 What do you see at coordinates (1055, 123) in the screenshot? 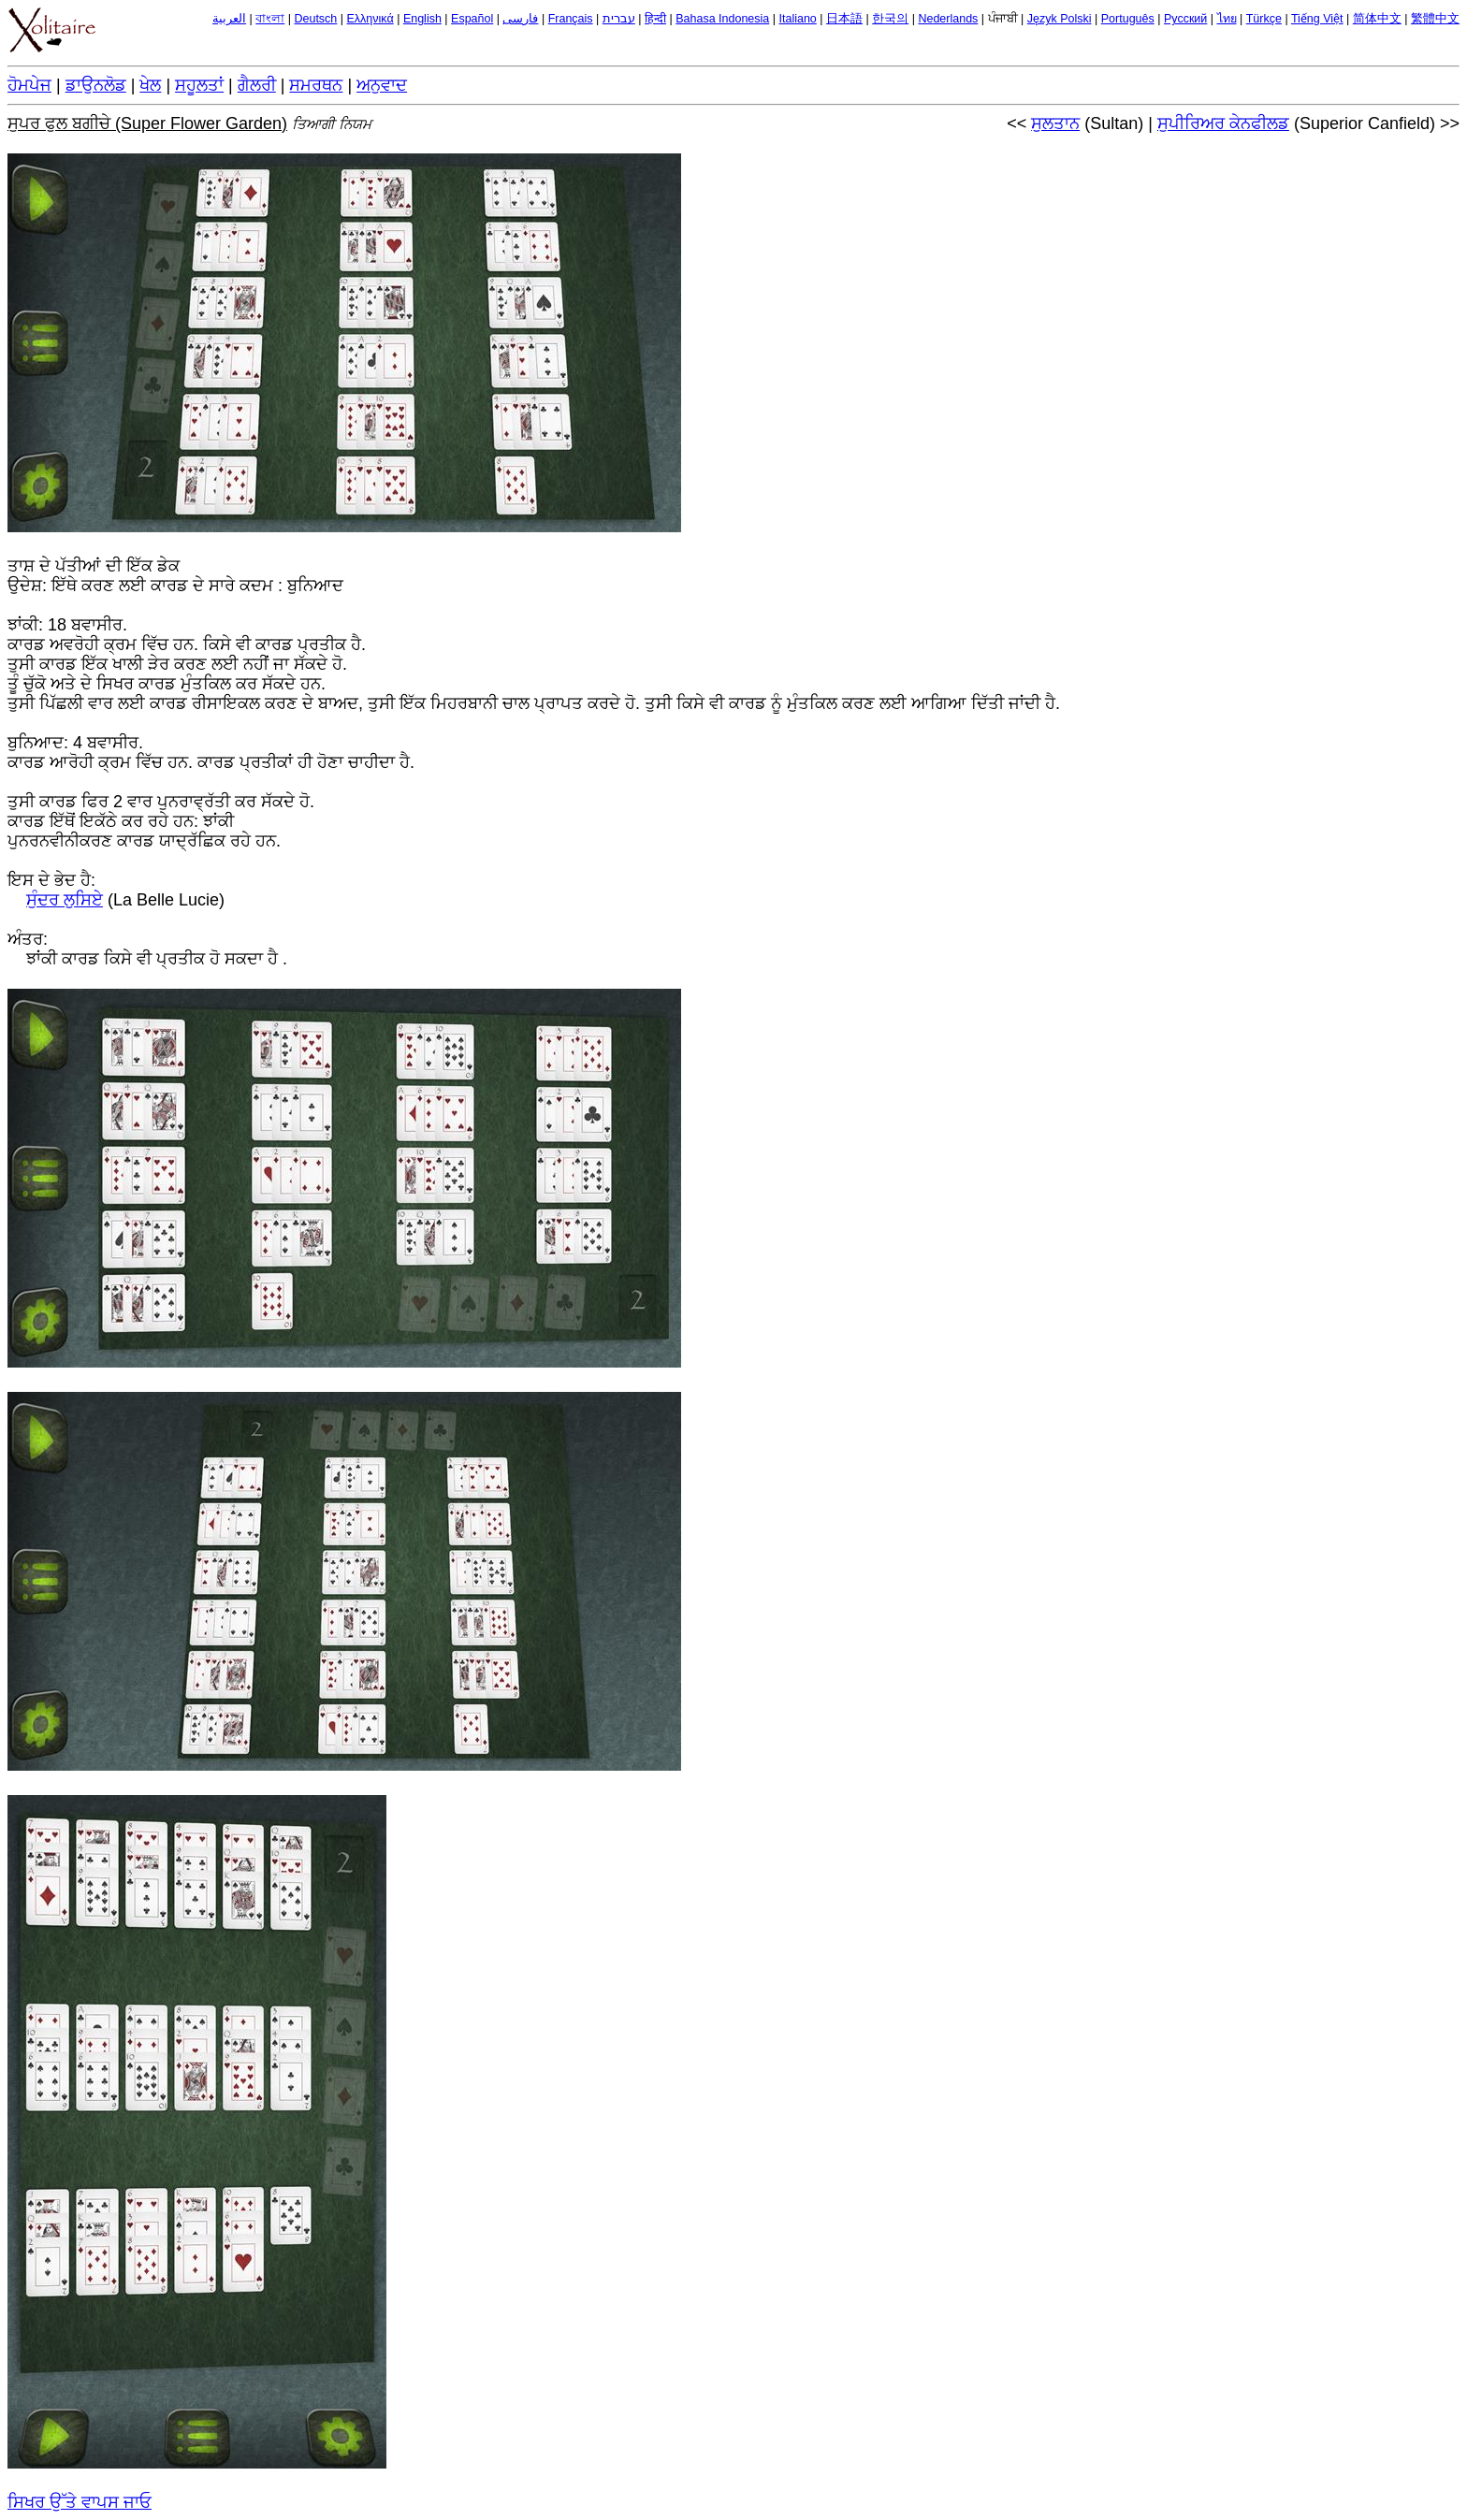
I see `ਸੁਲਤਾਨ` at bounding box center [1055, 123].